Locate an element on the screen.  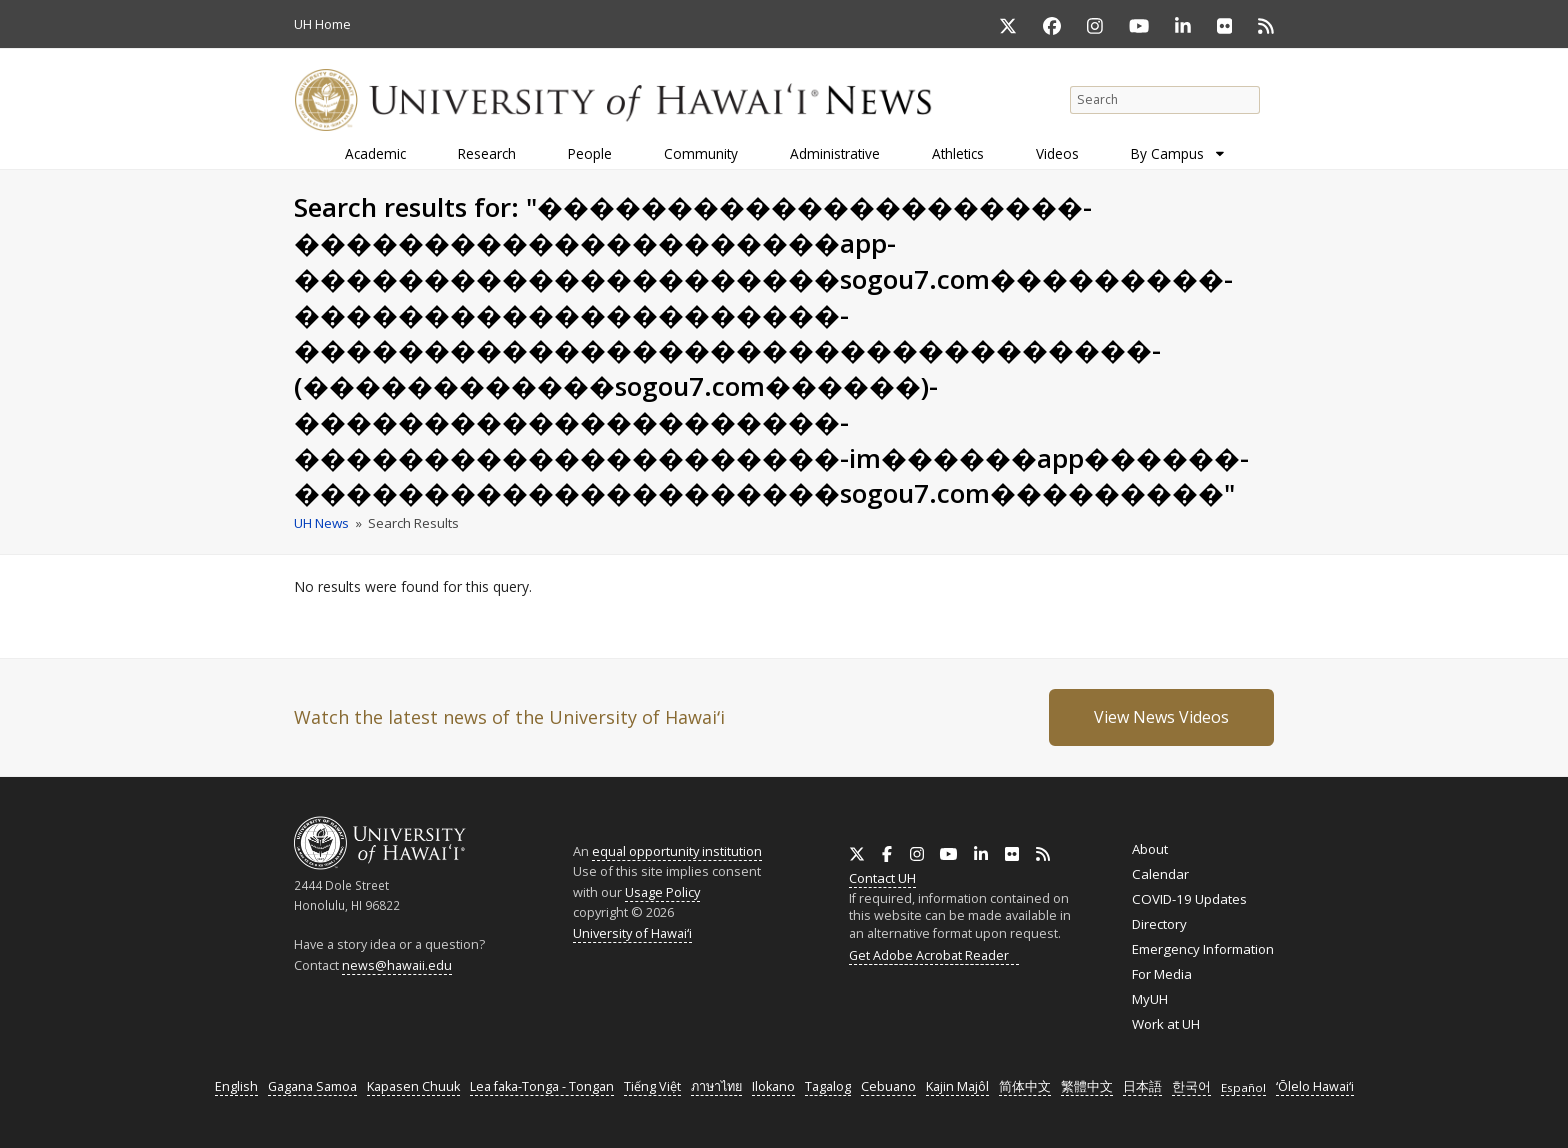
简体中文 is located at coordinates (1025, 1086).